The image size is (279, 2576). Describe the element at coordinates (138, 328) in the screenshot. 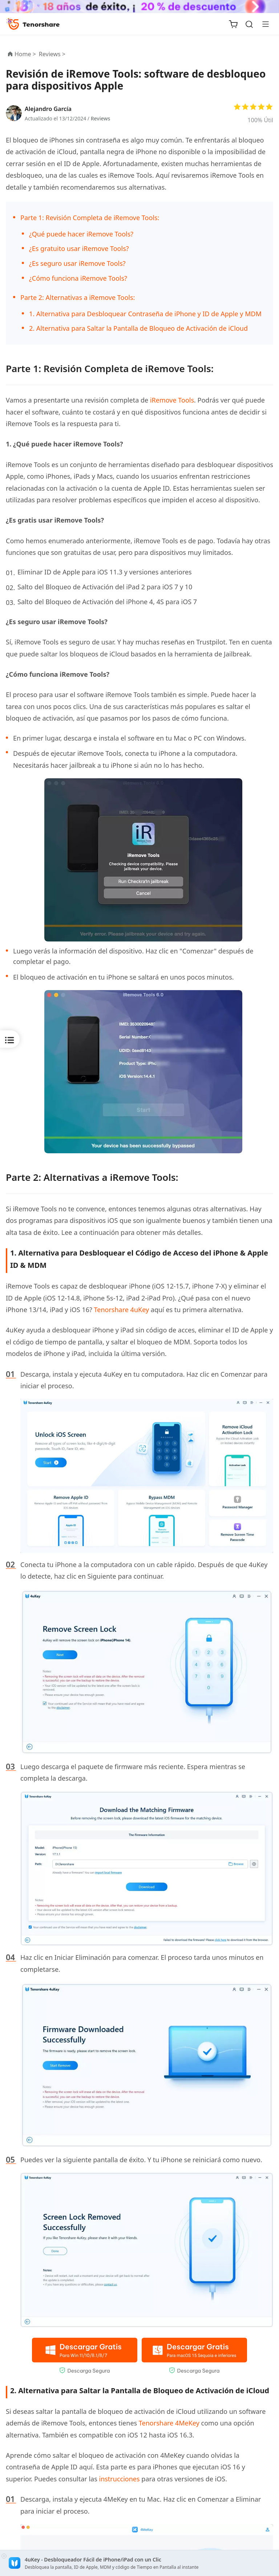

I see `2. Alternativa para Saltar la Pantalla de Bloqueo de Activación de iCloud` at that location.